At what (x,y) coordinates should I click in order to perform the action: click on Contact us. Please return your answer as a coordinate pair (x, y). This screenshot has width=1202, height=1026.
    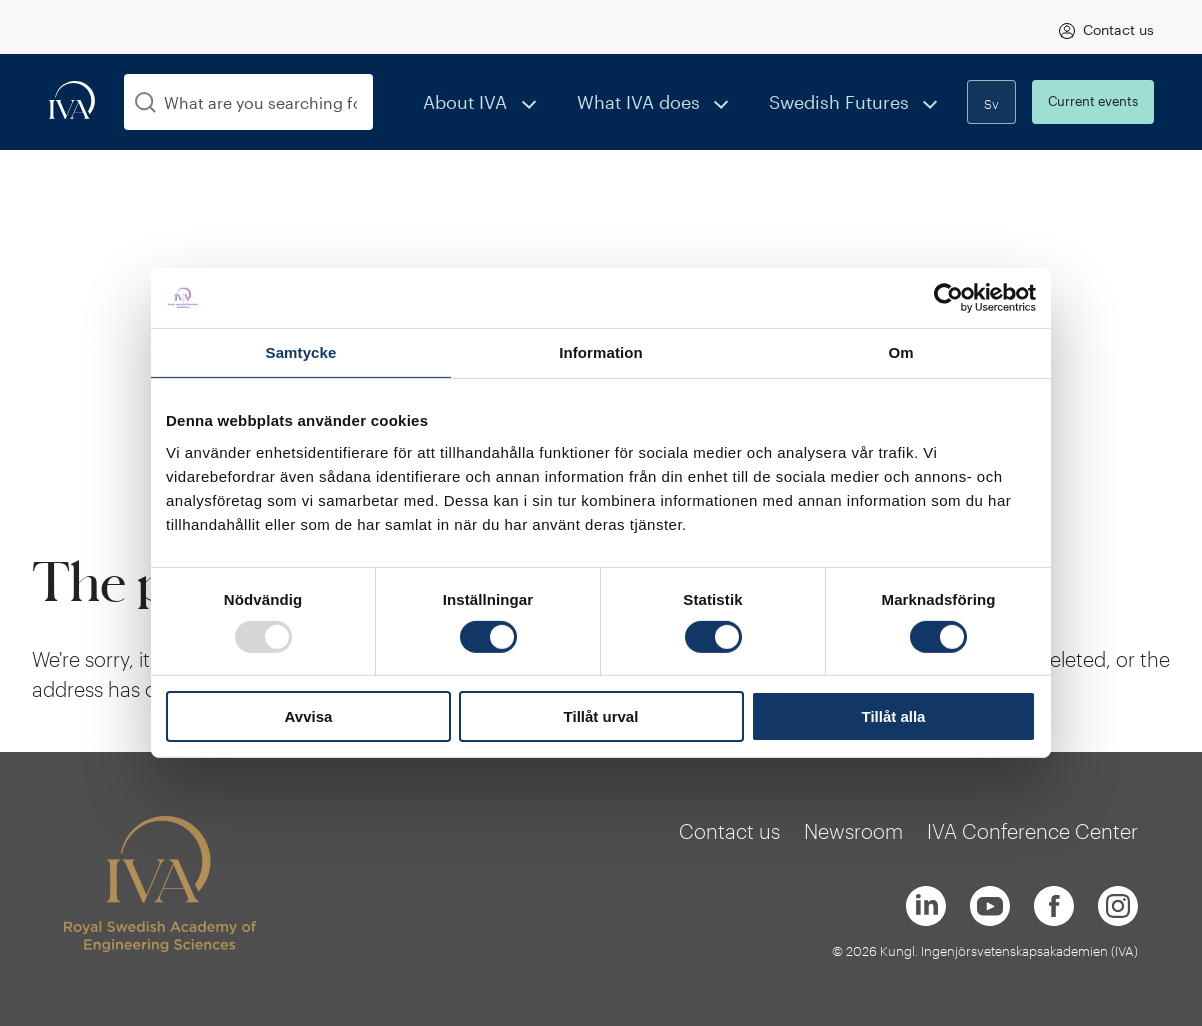
    Looking at the image, I should click on (1118, 29).